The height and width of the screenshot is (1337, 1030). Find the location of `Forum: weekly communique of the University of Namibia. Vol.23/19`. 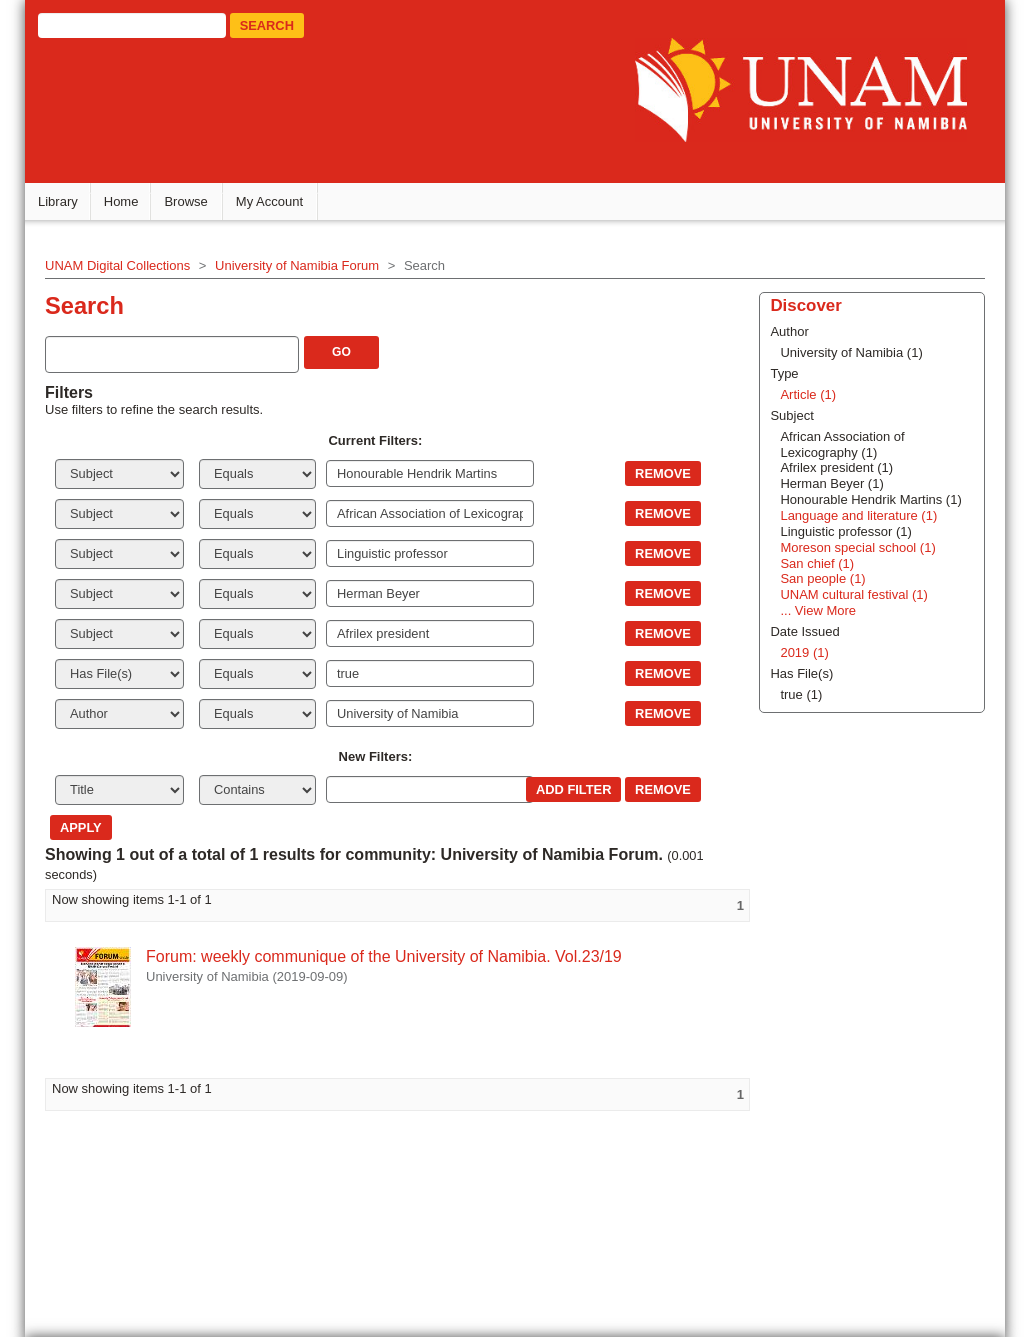

Forum: weekly communique of the University of Namibia. Vol.23/19 is located at coordinates (384, 956).